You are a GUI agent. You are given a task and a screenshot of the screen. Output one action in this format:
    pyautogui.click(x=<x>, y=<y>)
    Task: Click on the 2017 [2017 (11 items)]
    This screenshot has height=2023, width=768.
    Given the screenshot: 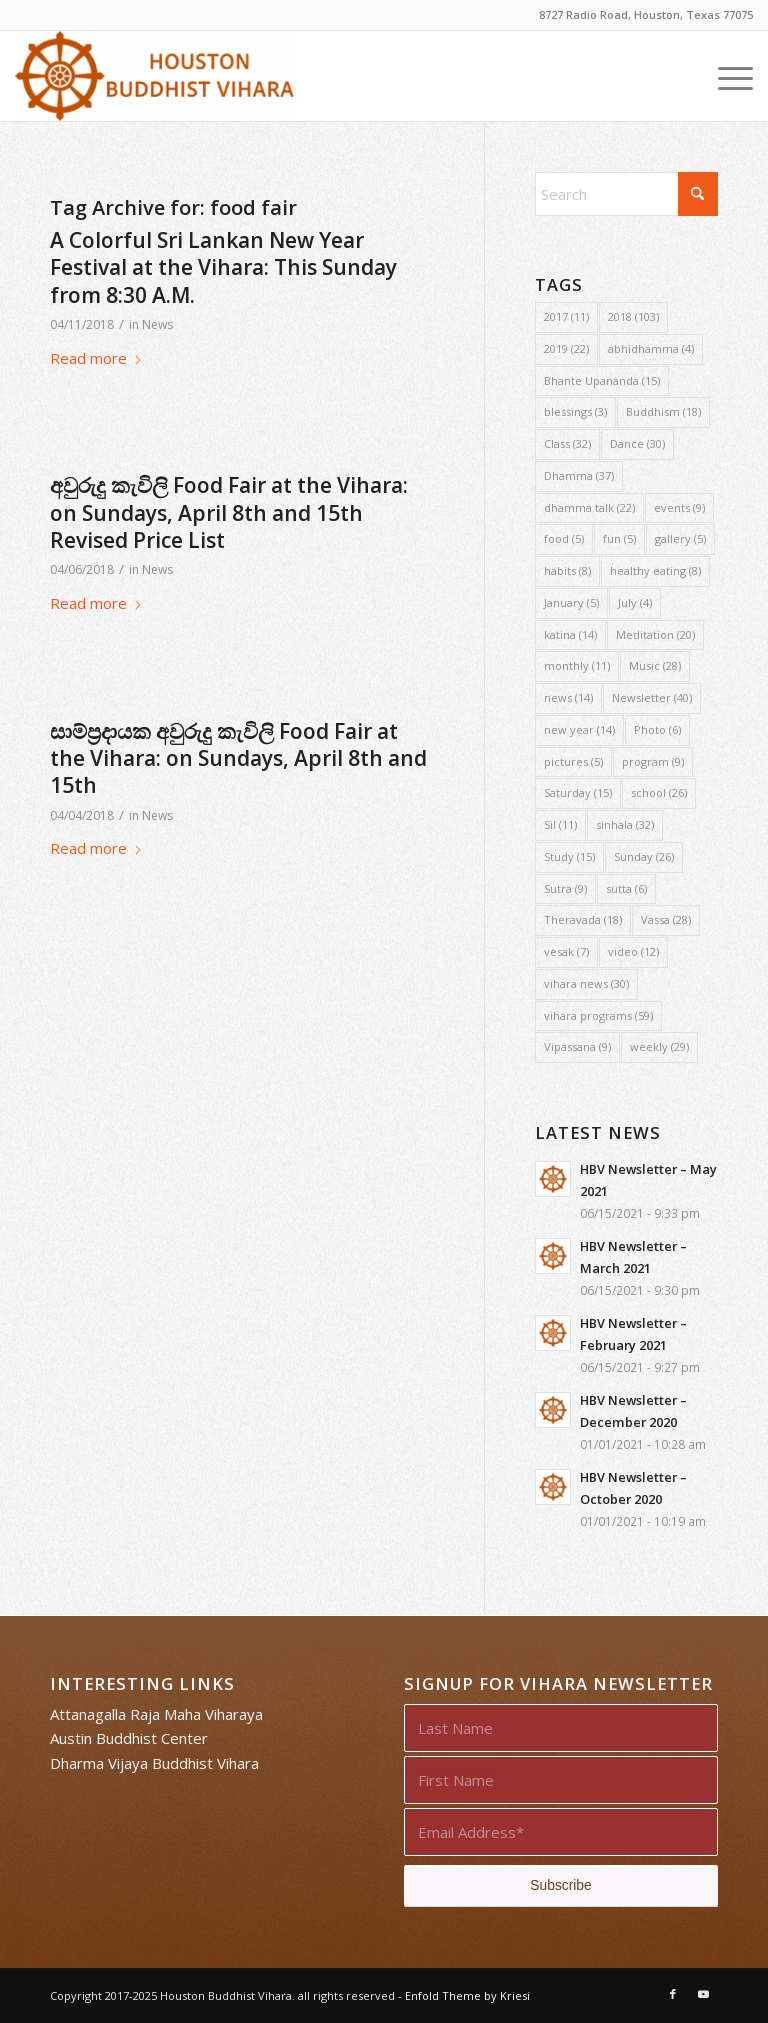 What is the action you would take?
    pyautogui.click(x=566, y=316)
    